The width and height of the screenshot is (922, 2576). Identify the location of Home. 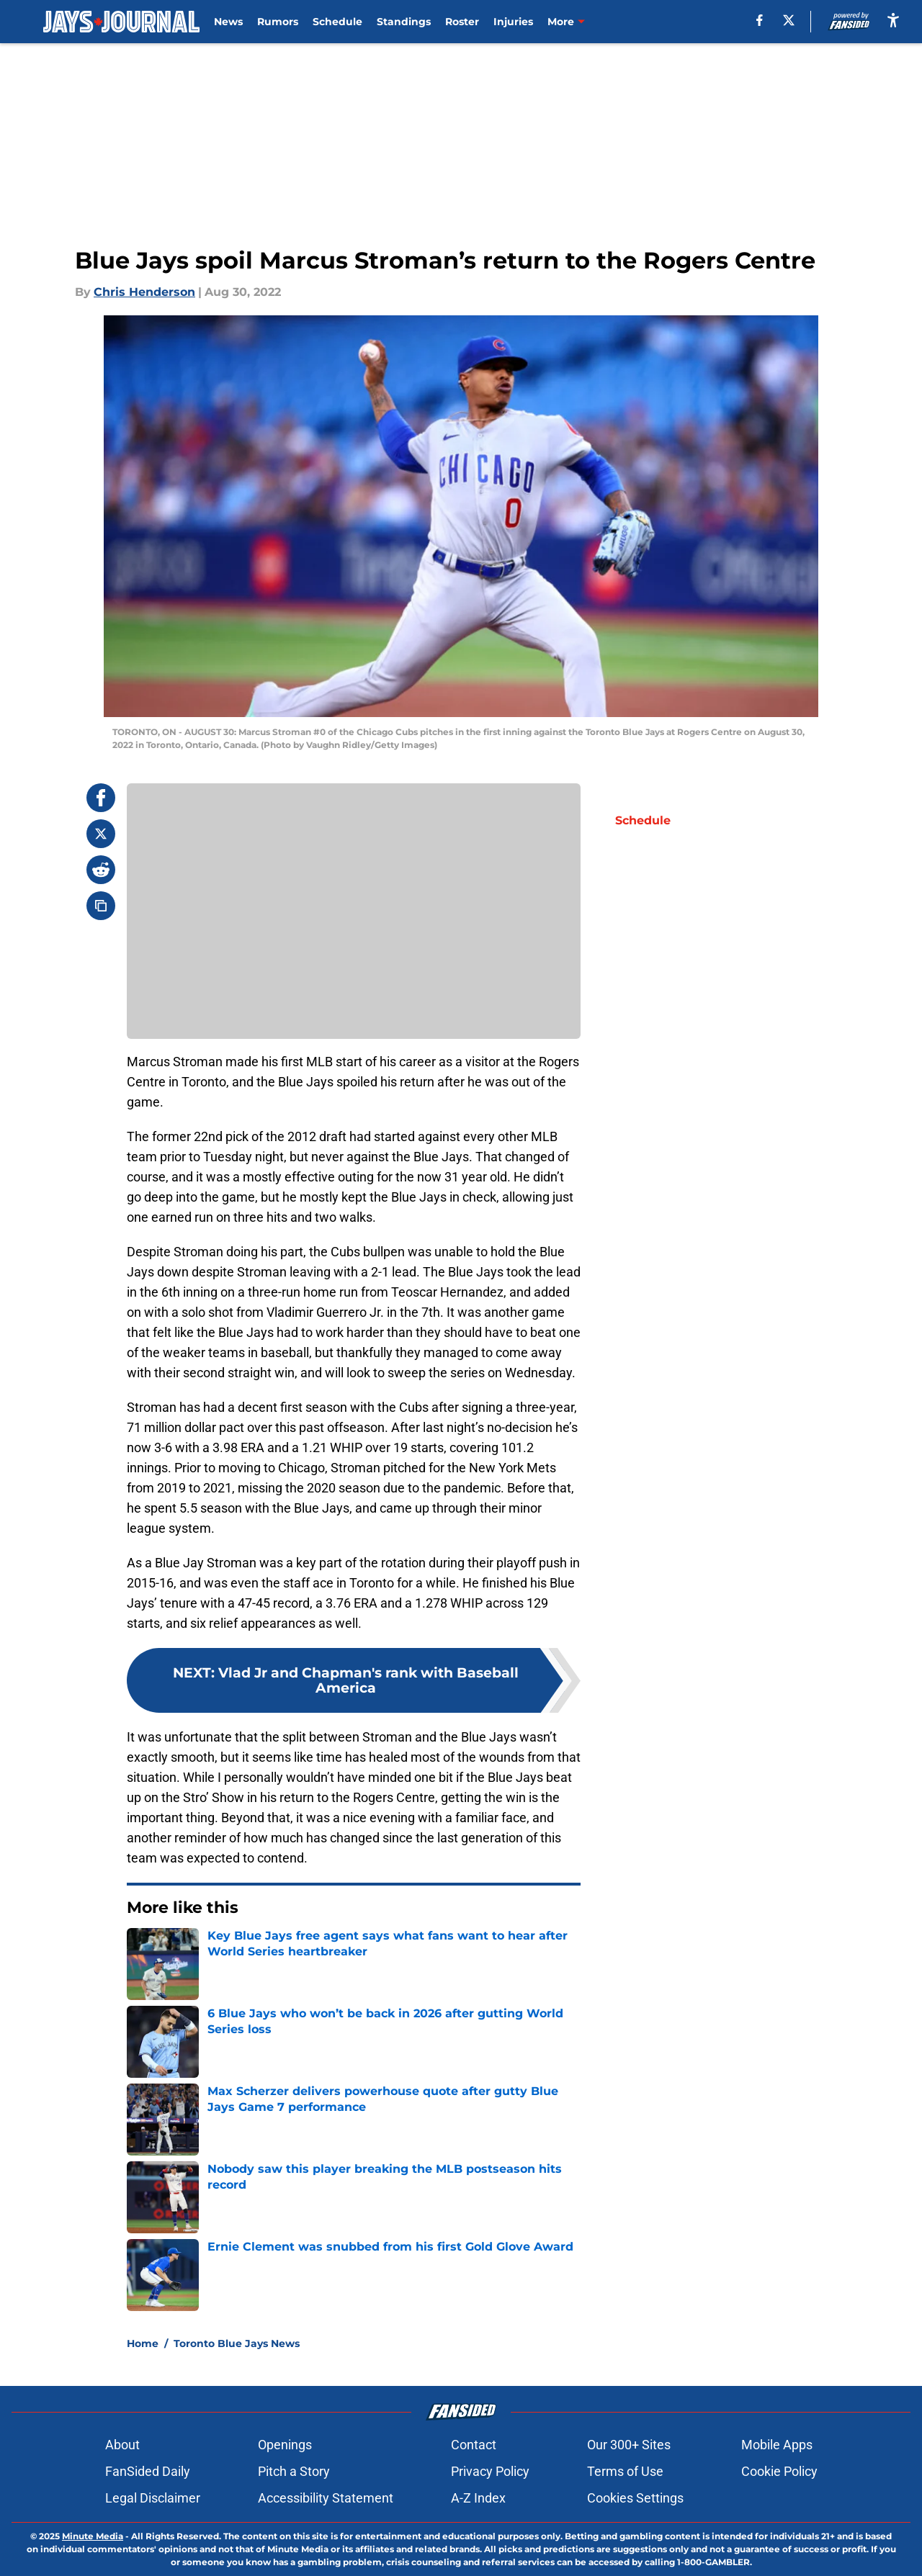
(142, 2343).